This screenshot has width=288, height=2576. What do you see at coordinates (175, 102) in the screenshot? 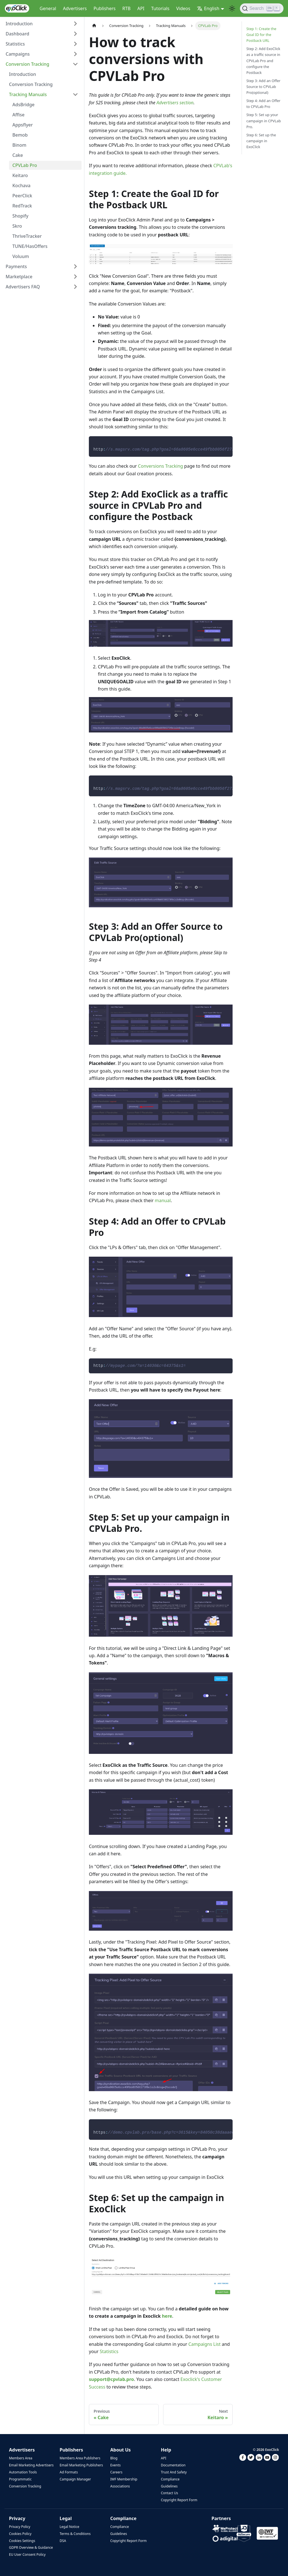
I see `Advertisers section` at bounding box center [175, 102].